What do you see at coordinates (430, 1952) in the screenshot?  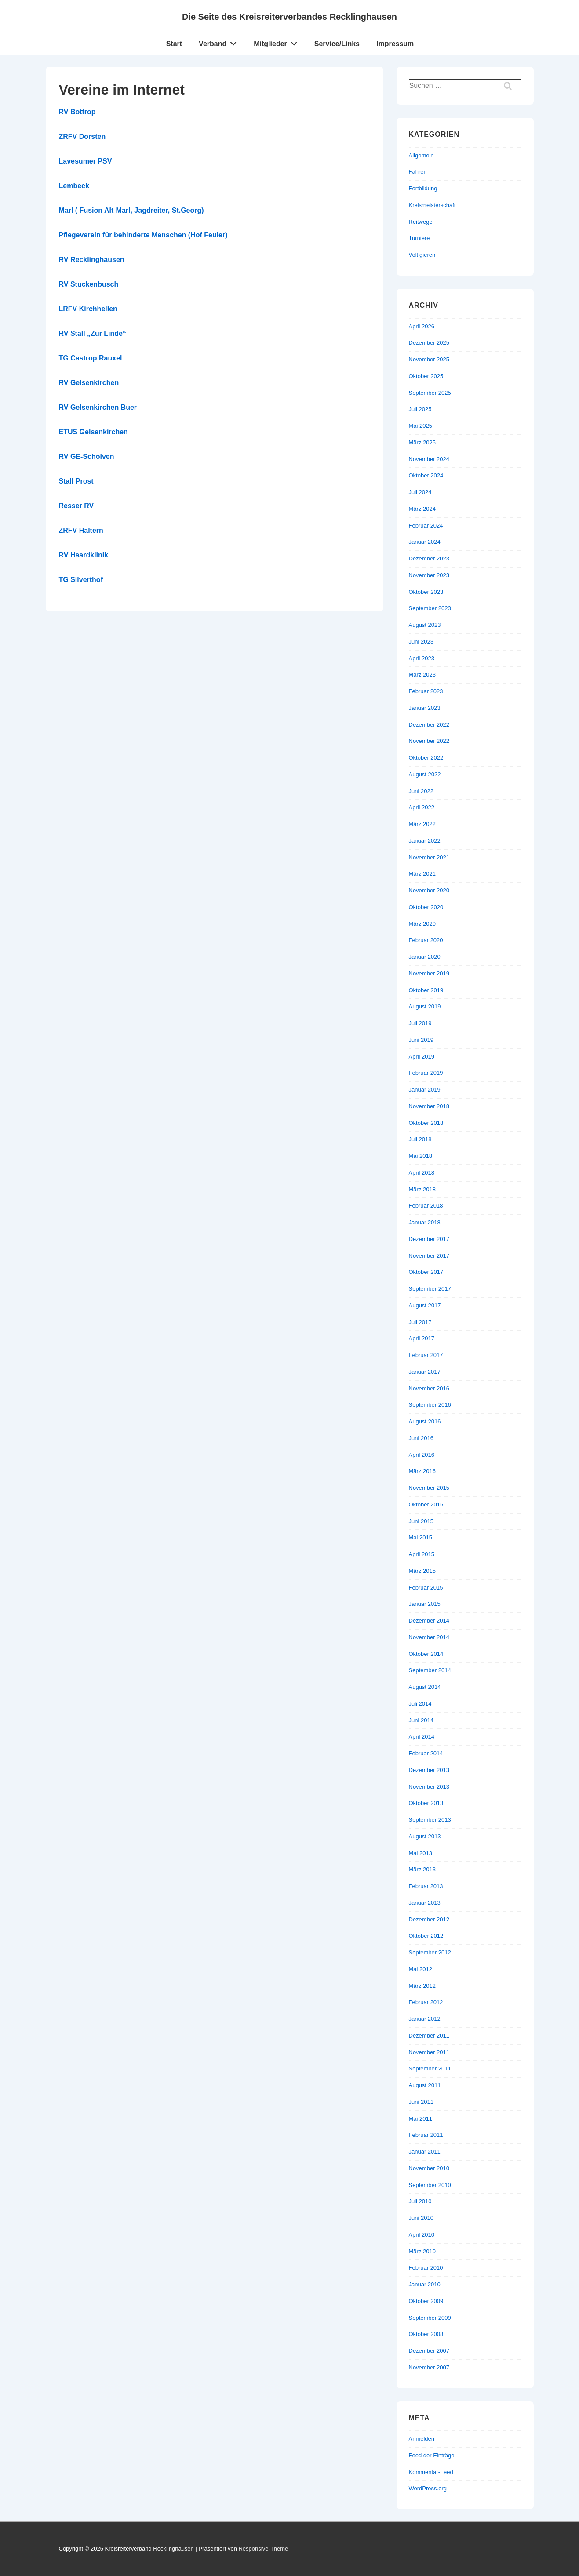 I see `September 2012` at bounding box center [430, 1952].